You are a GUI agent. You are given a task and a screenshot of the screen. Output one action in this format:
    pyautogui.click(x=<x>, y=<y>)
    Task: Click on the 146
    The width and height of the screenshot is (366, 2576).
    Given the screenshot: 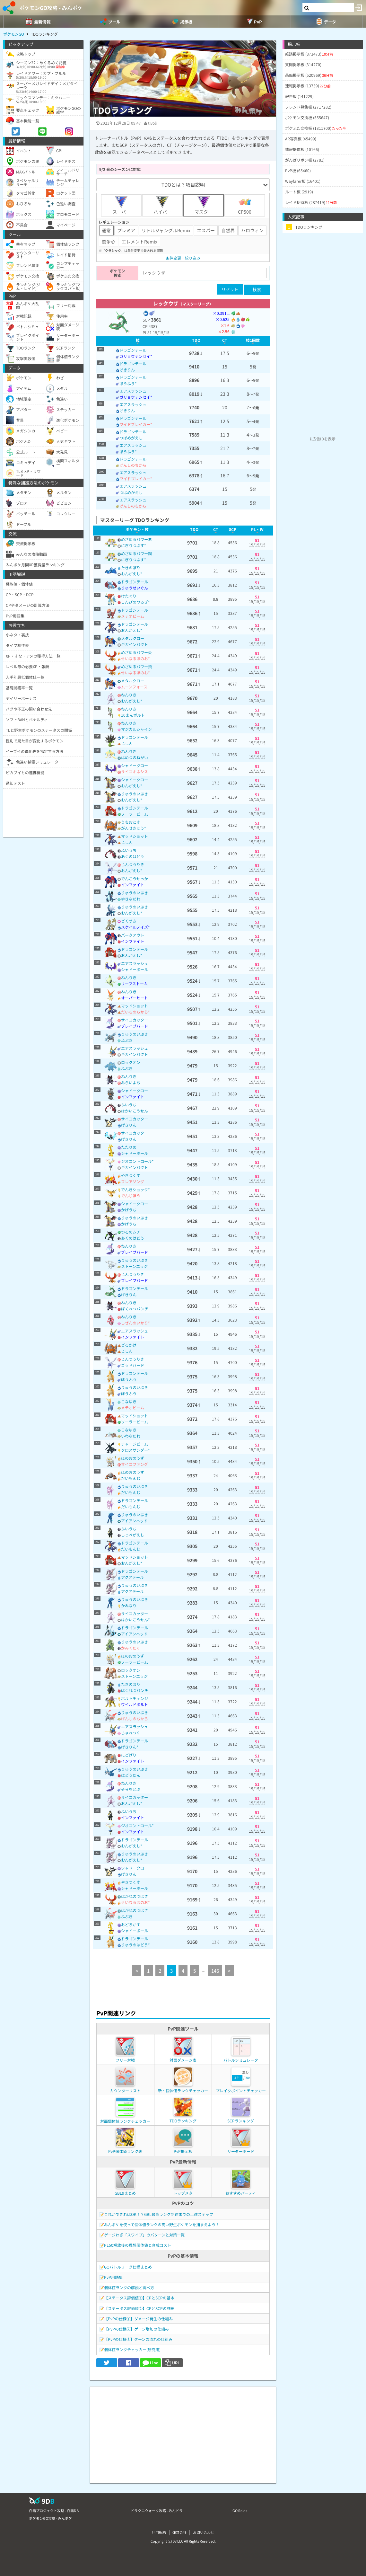 What is the action you would take?
    pyautogui.click(x=215, y=1970)
    